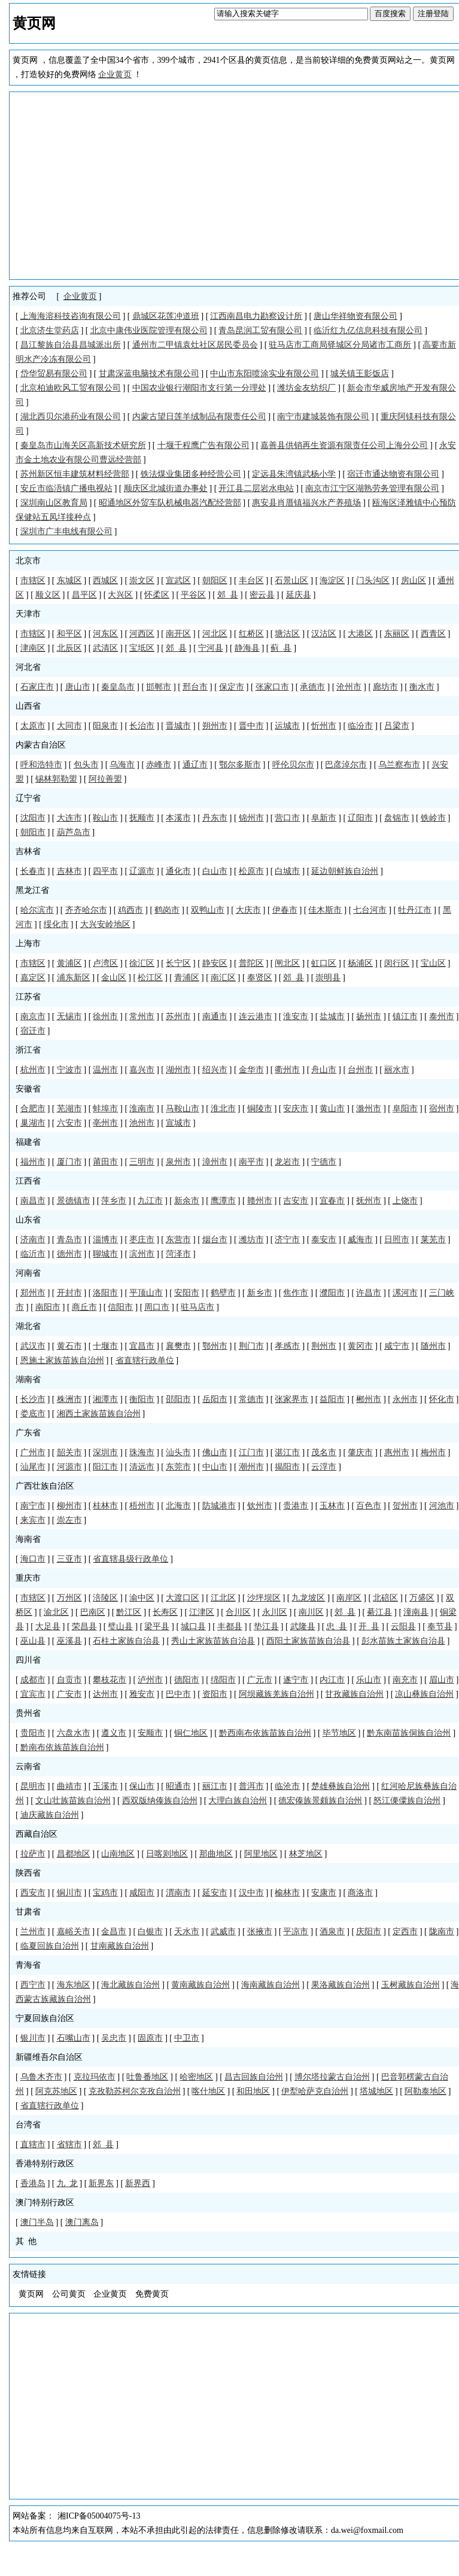 The height and width of the screenshot is (2576, 459). Describe the element at coordinates (150, 977) in the screenshot. I see `松江区` at that location.